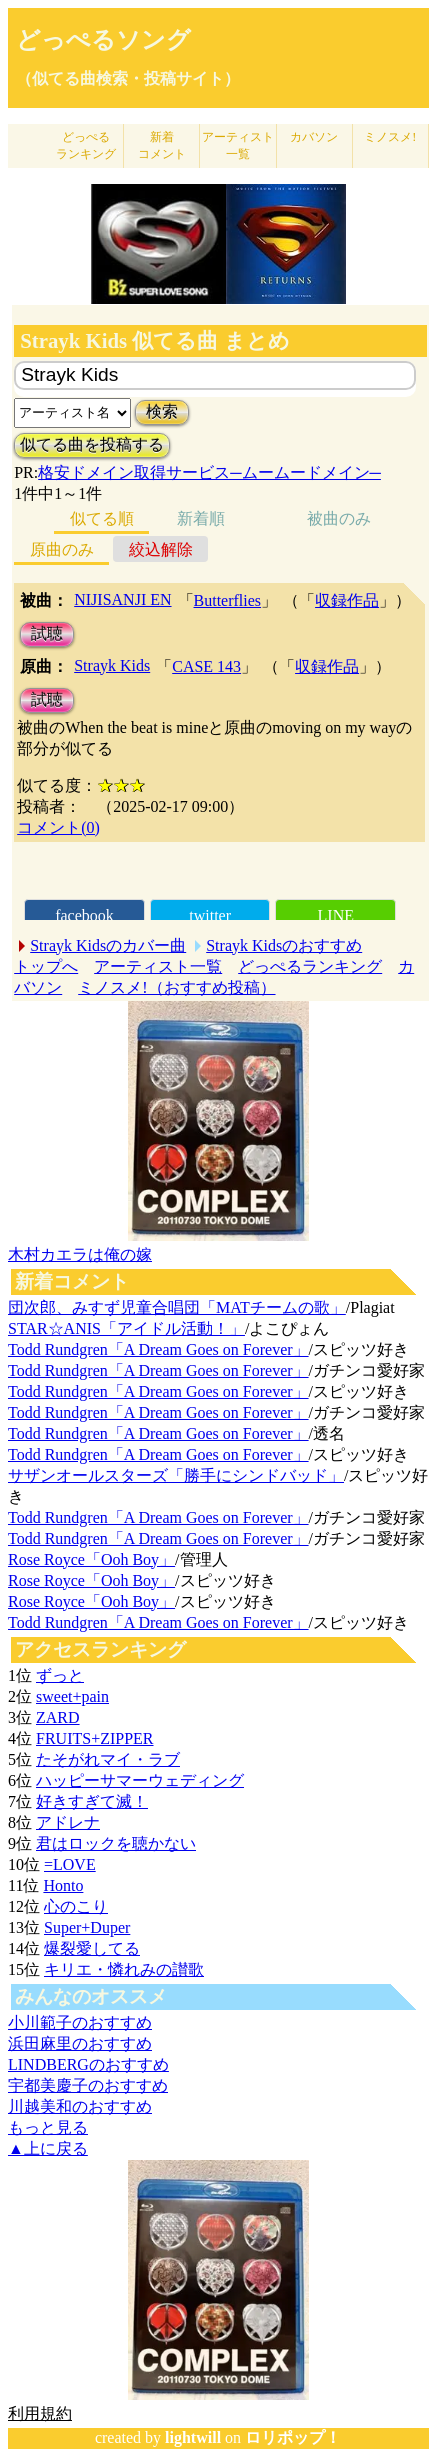 The width and height of the screenshot is (437, 2457). What do you see at coordinates (103, 40) in the screenshot?
I see `どっぺるソング` at bounding box center [103, 40].